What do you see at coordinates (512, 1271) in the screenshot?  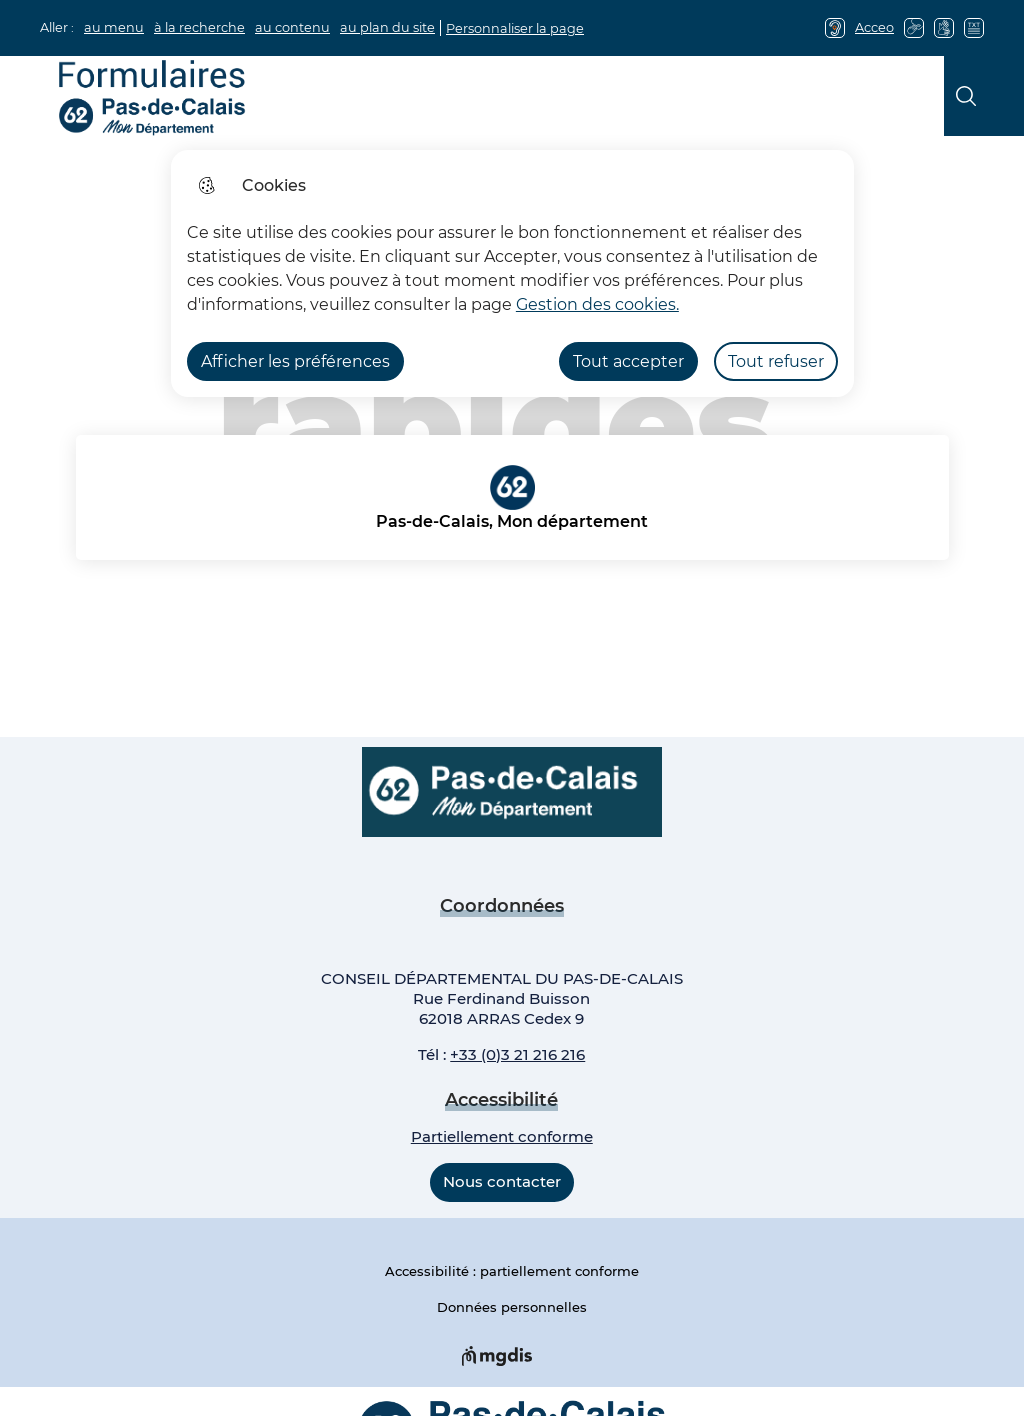 I see `Accessibilité : partiellement conforme` at bounding box center [512, 1271].